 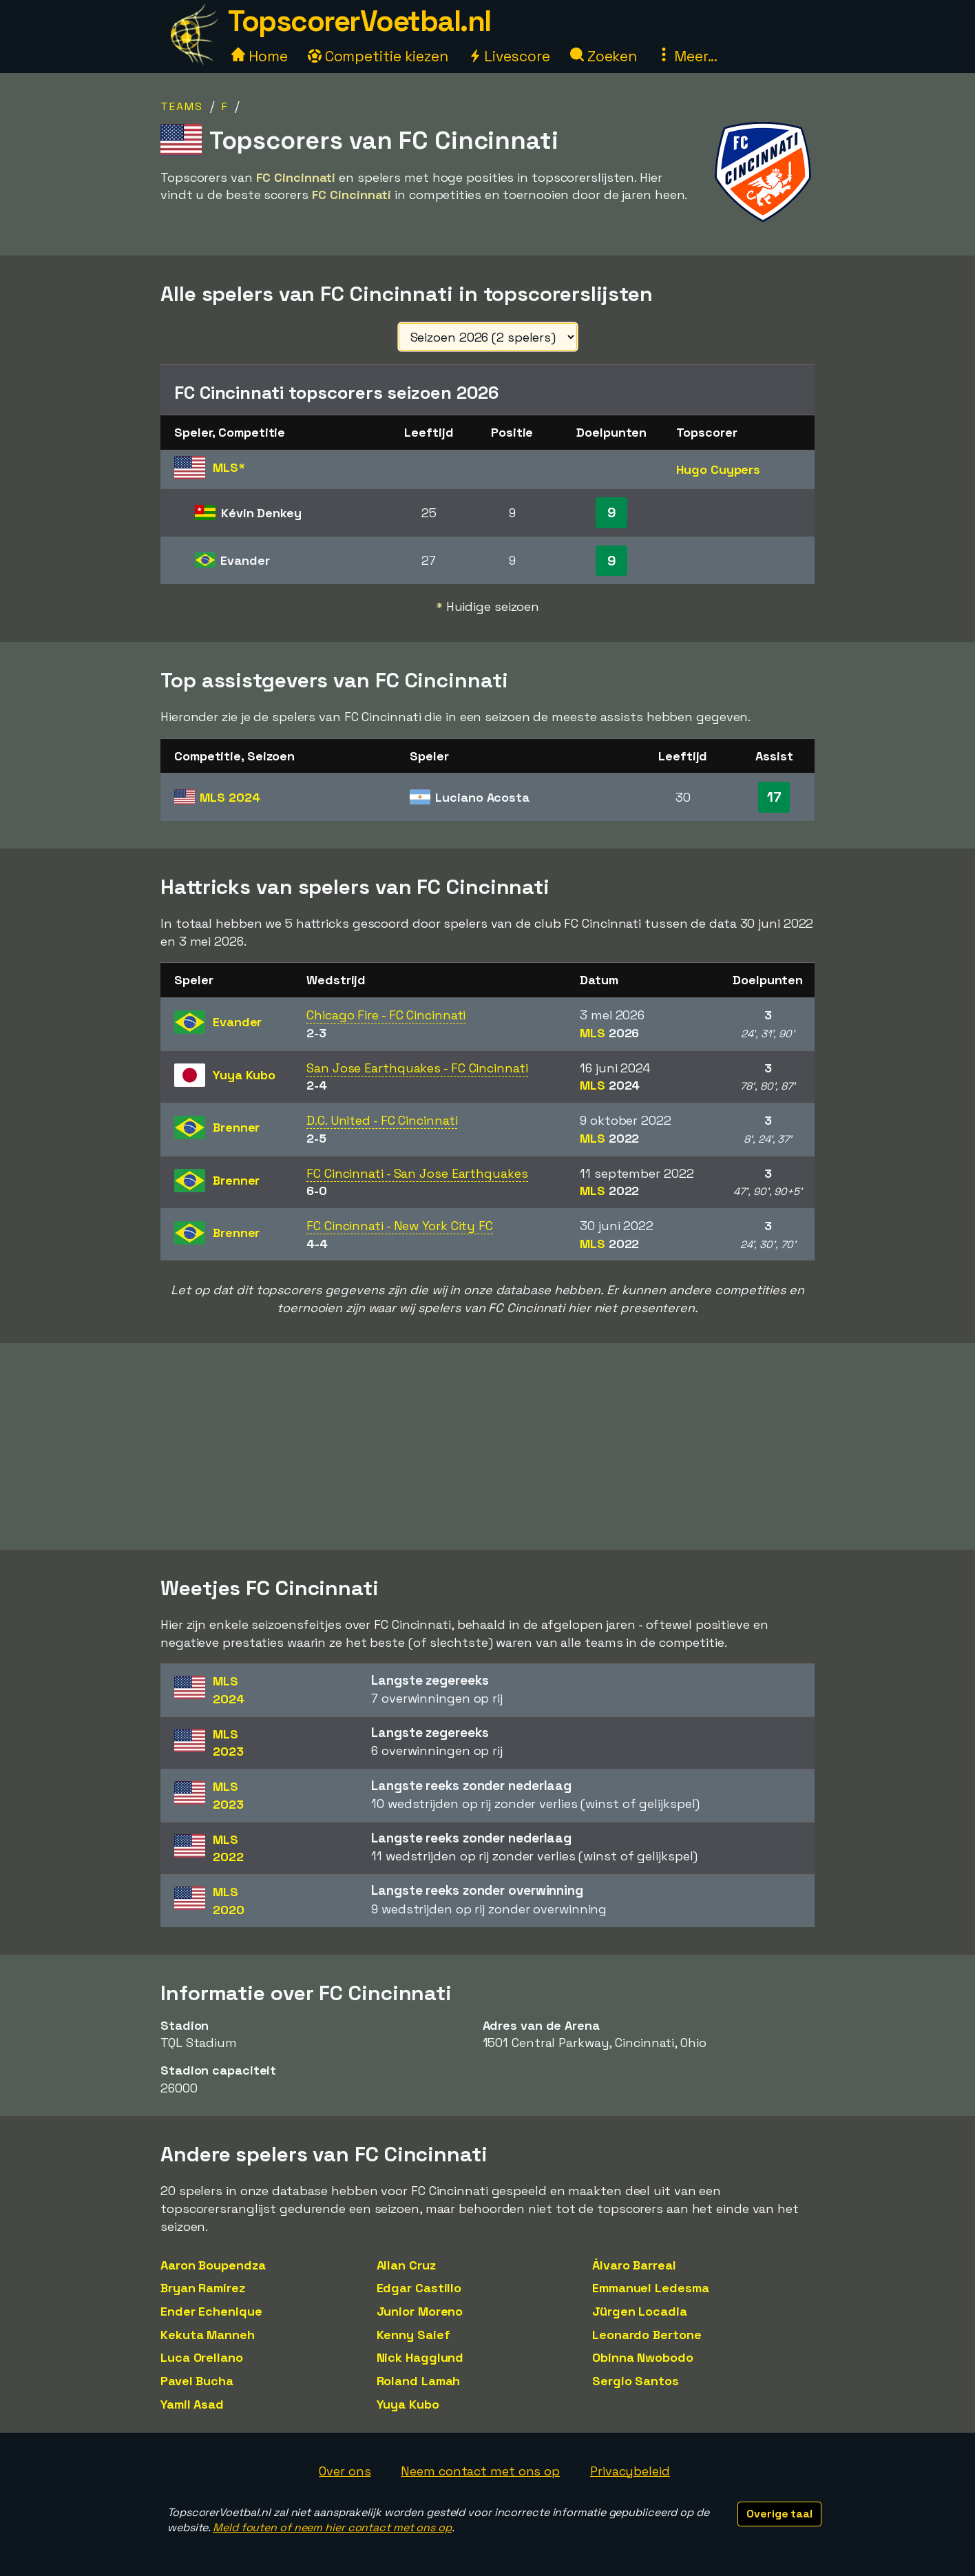 What do you see at coordinates (406, 2265) in the screenshot?
I see `Allan Cruz` at bounding box center [406, 2265].